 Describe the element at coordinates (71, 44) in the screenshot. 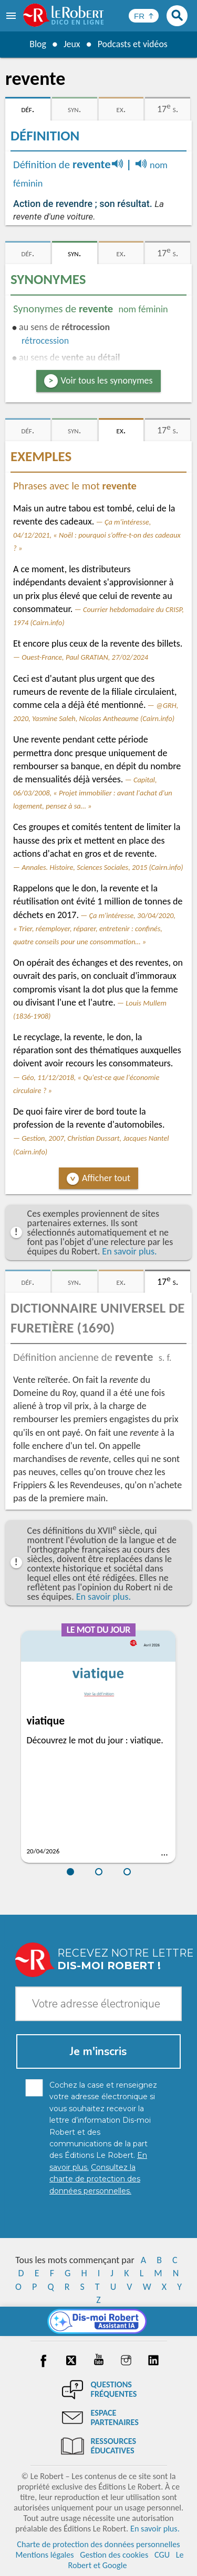

I see `Jeux` at that location.